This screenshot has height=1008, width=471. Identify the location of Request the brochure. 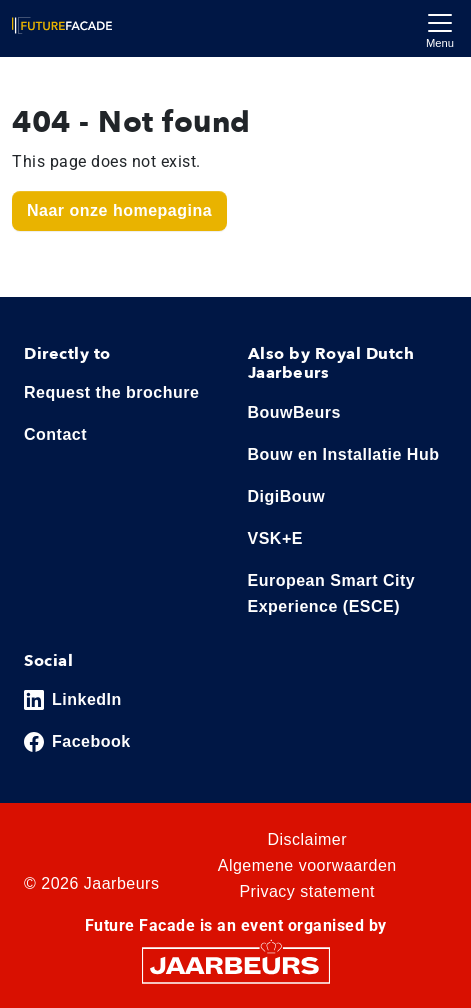
(111, 392).